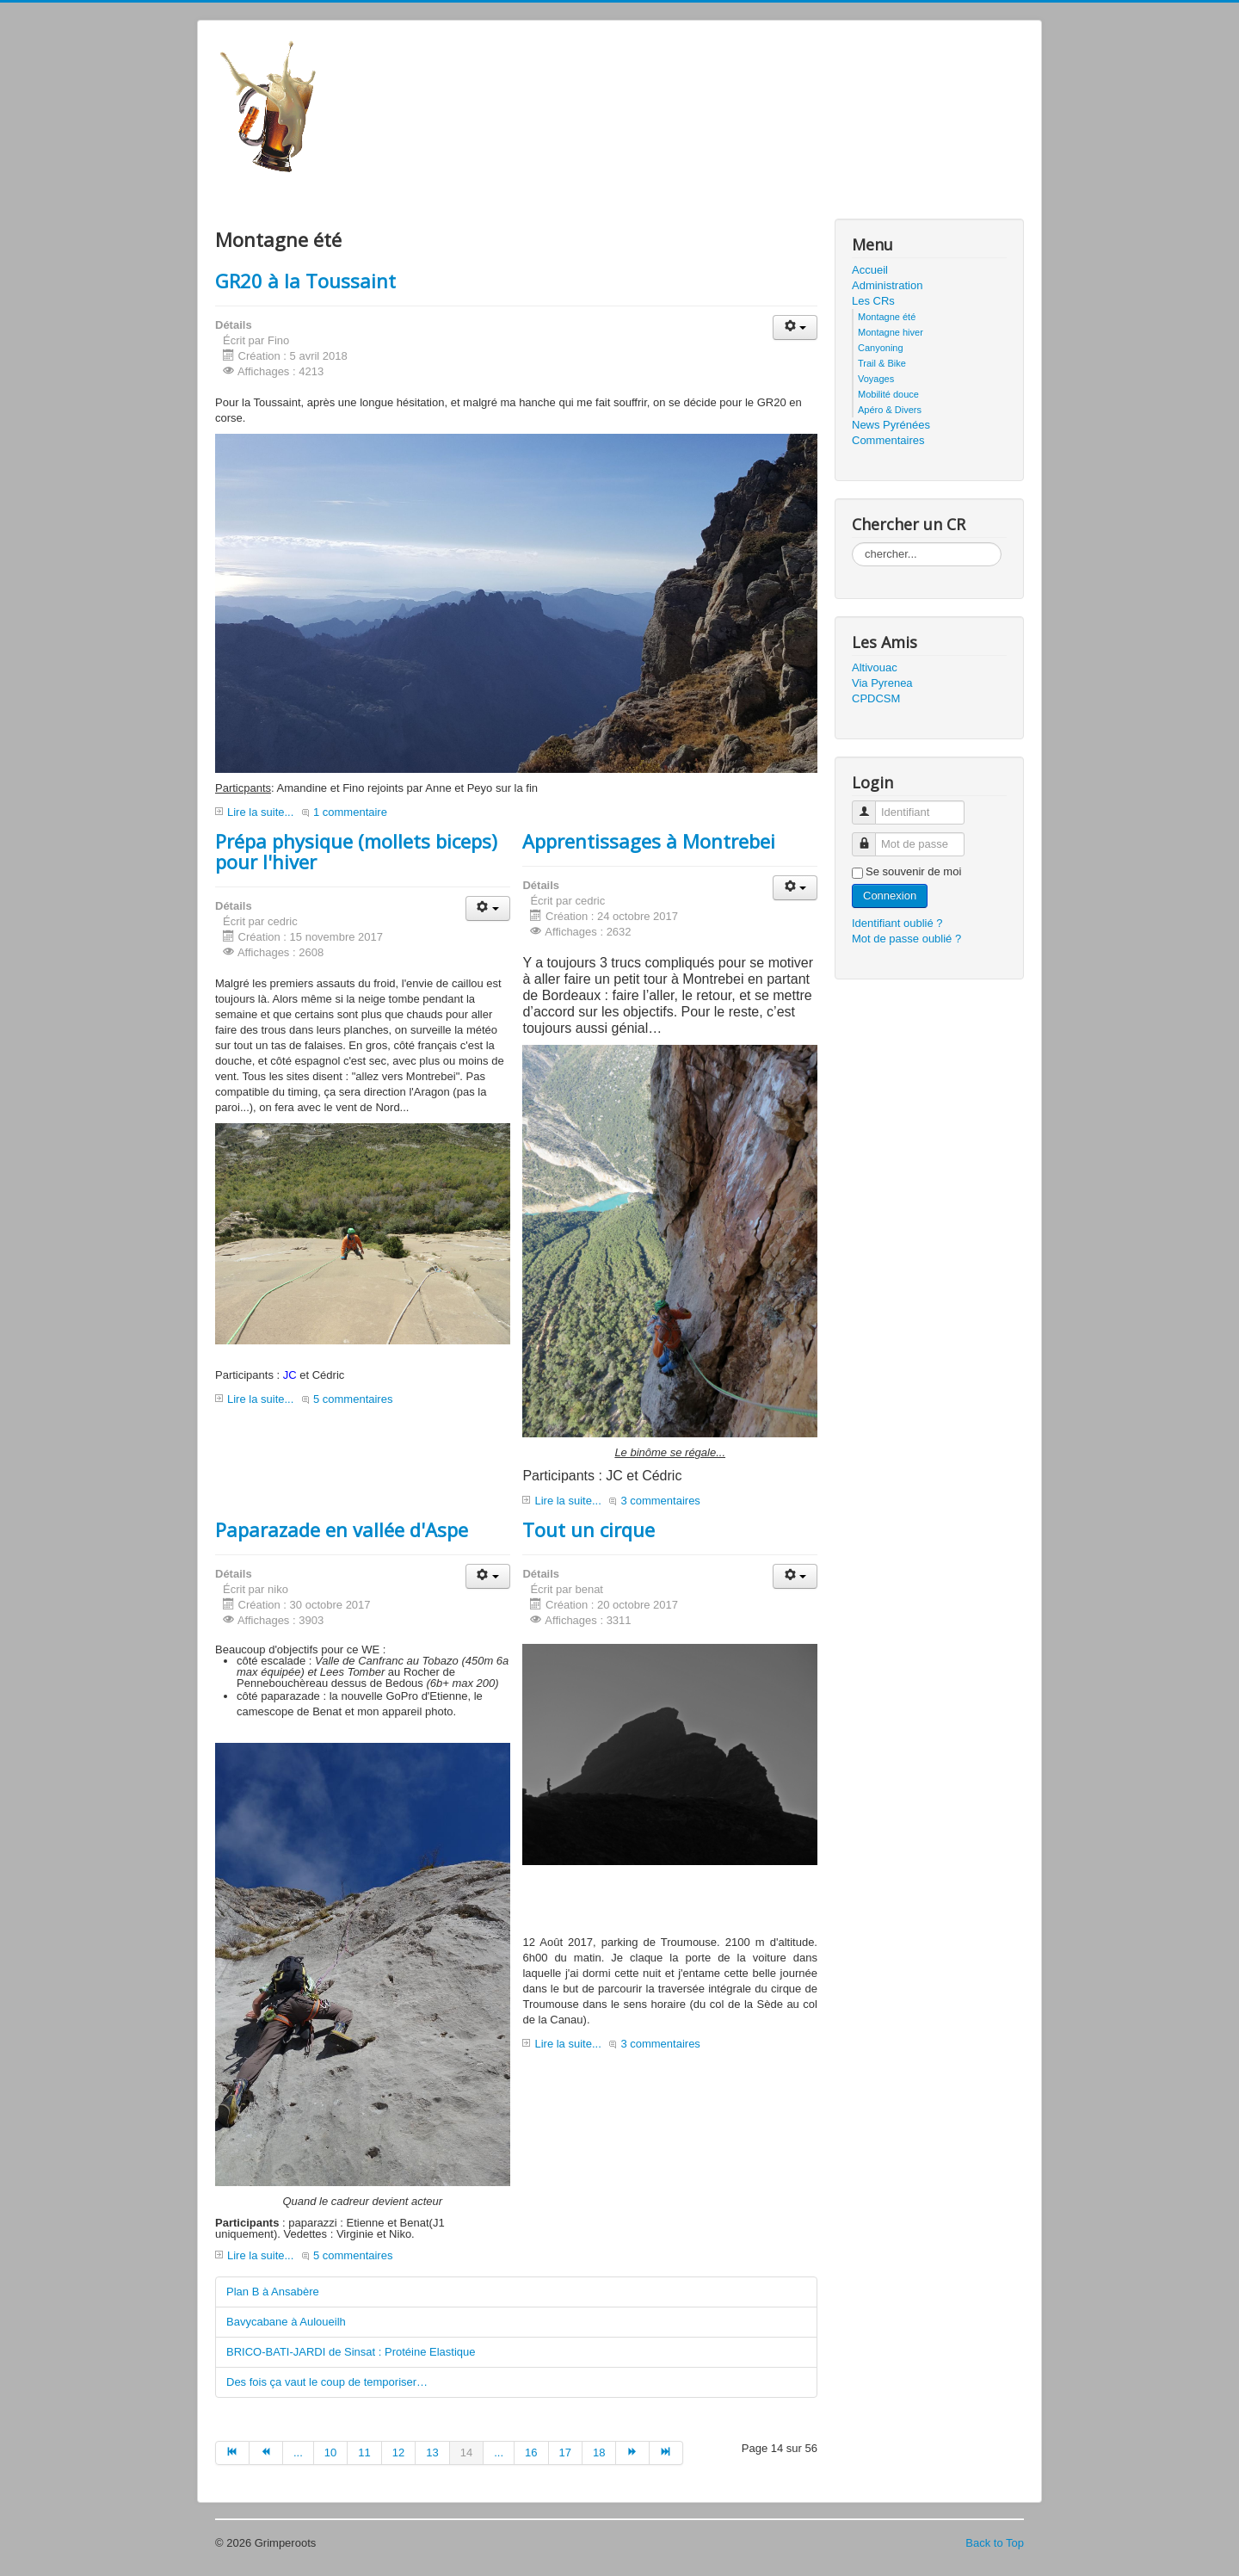  Describe the element at coordinates (466, 2452) in the screenshot. I see `14` at that location.